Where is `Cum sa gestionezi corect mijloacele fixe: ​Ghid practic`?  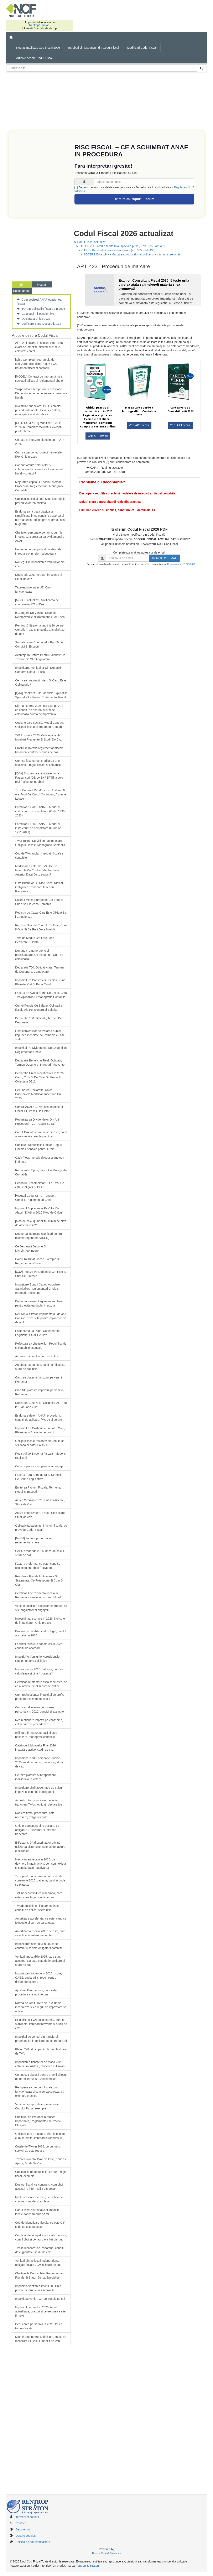
Cum sa gestionezi corect mijloacele fixe: ​Ghid practic is located at coordinates (38, 454).